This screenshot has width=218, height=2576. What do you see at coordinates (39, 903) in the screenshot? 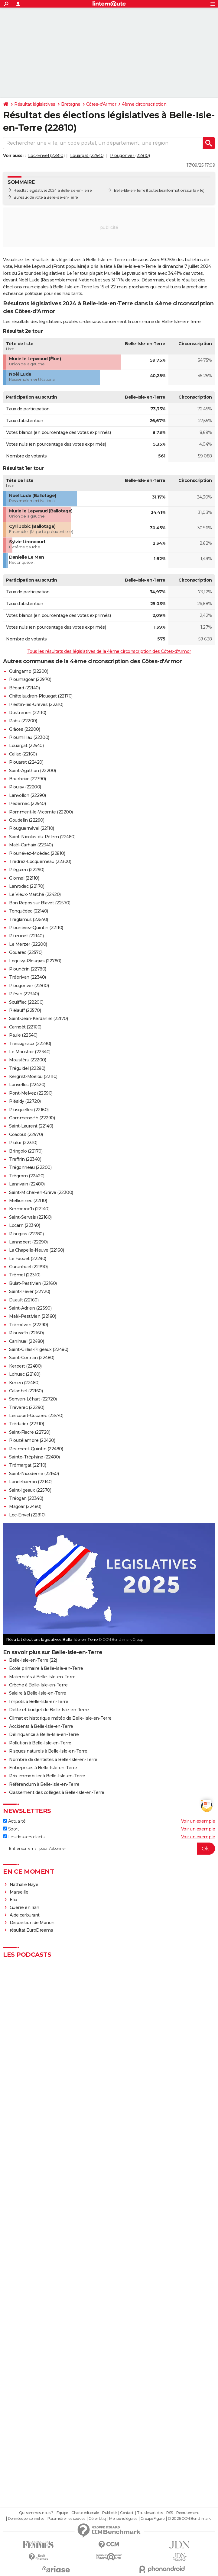
I see `Bon Repos sur Blavet (22570)` at bounding box center [39, 903].